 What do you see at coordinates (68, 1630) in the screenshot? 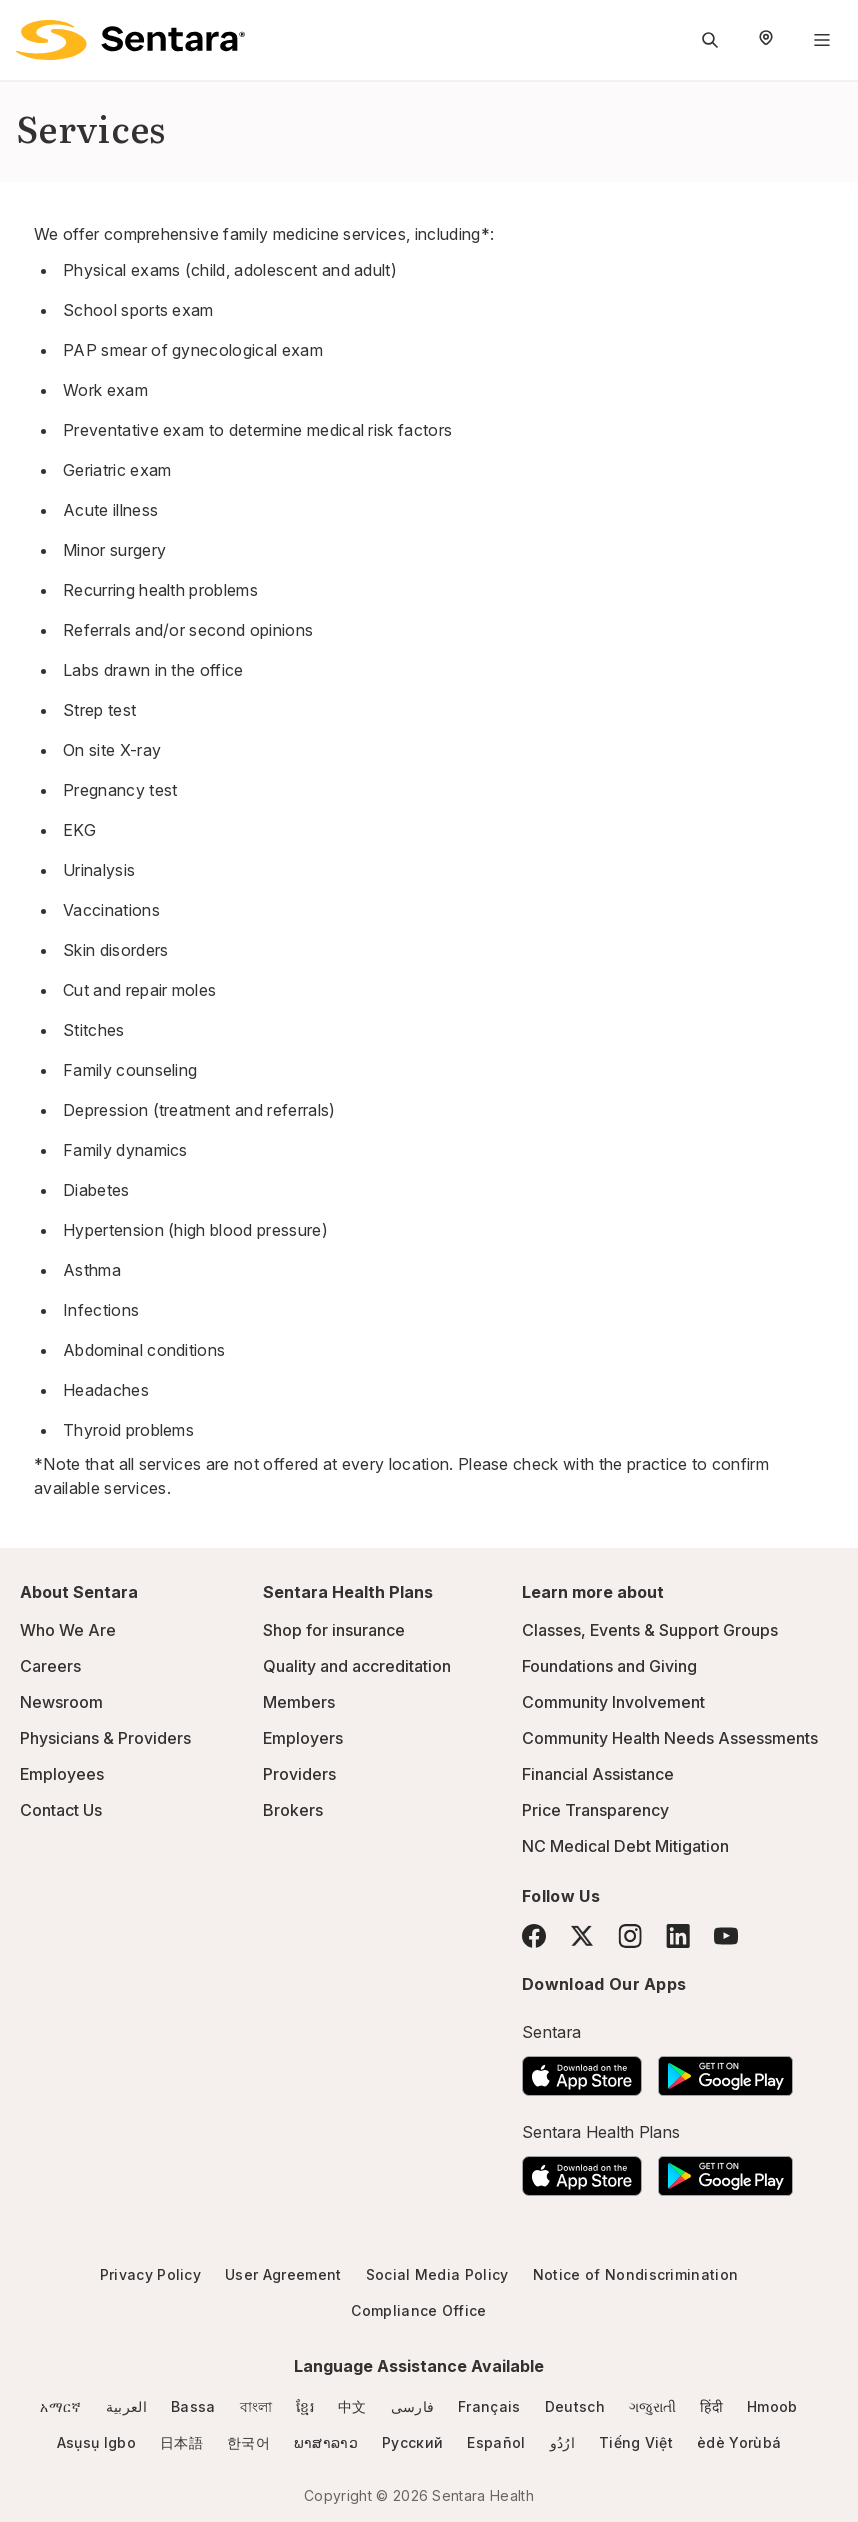
I see `Who We Are` at bounding box center [68, 1630].